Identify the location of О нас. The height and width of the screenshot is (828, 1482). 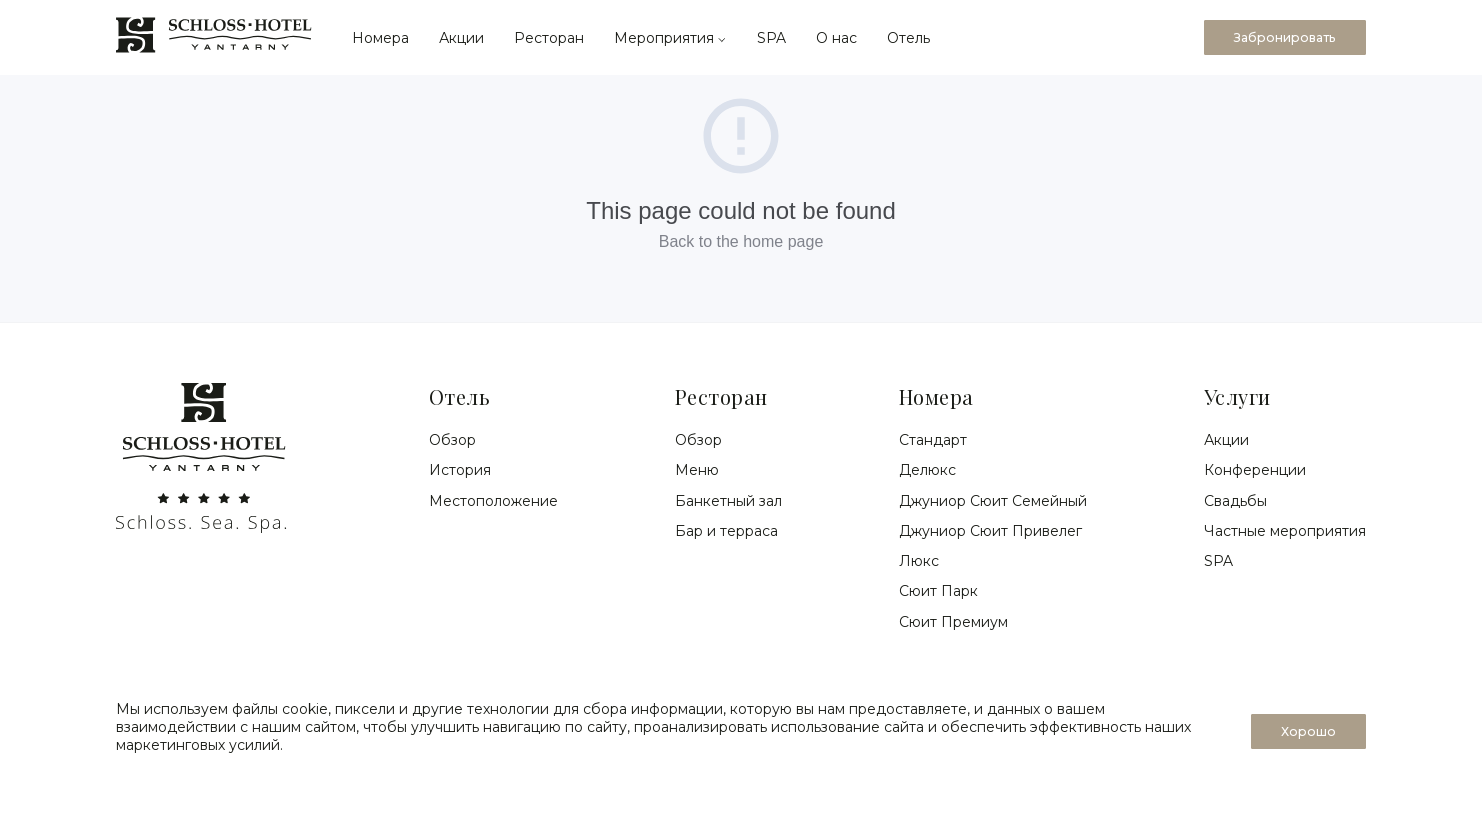
(836, 38).